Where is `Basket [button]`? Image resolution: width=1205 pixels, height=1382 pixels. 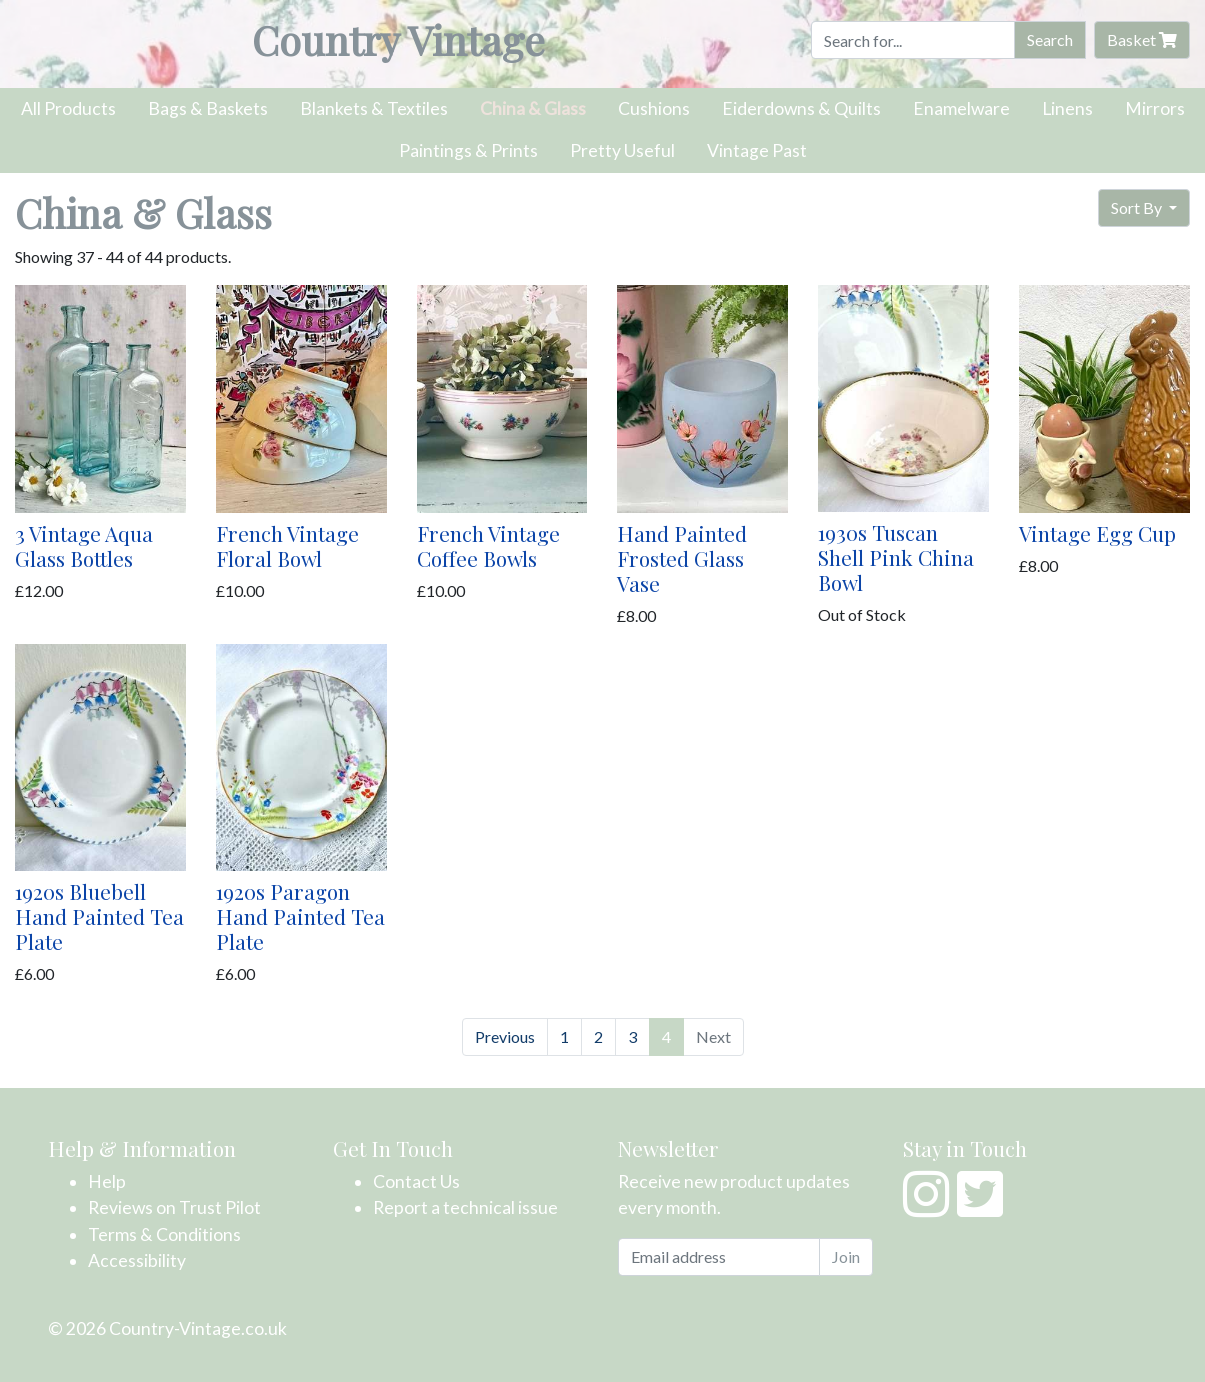 Basket [button] is located at coordinates (1142, 39).